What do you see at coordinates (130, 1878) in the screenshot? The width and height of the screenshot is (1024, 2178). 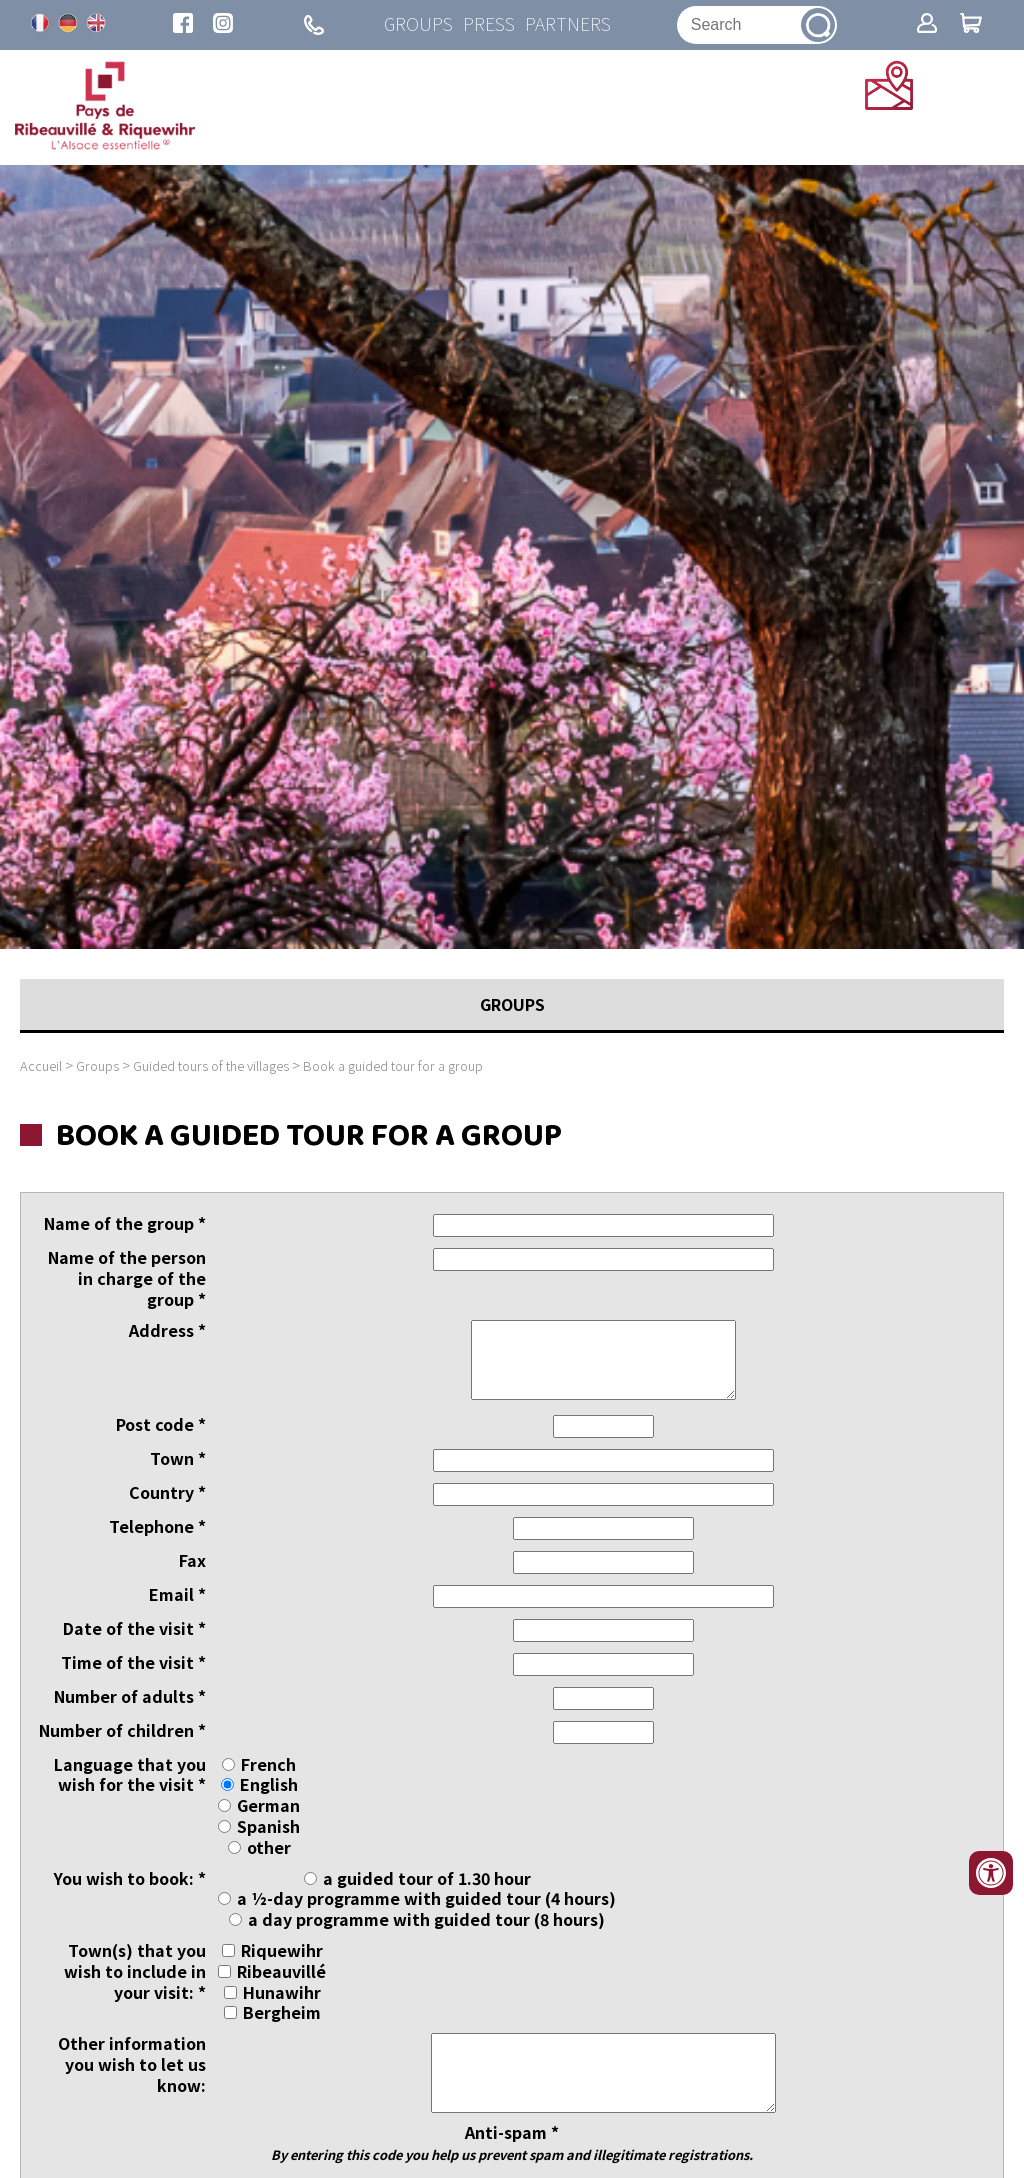 I see `You wish to book: *` at bounding box center [130, 1878].